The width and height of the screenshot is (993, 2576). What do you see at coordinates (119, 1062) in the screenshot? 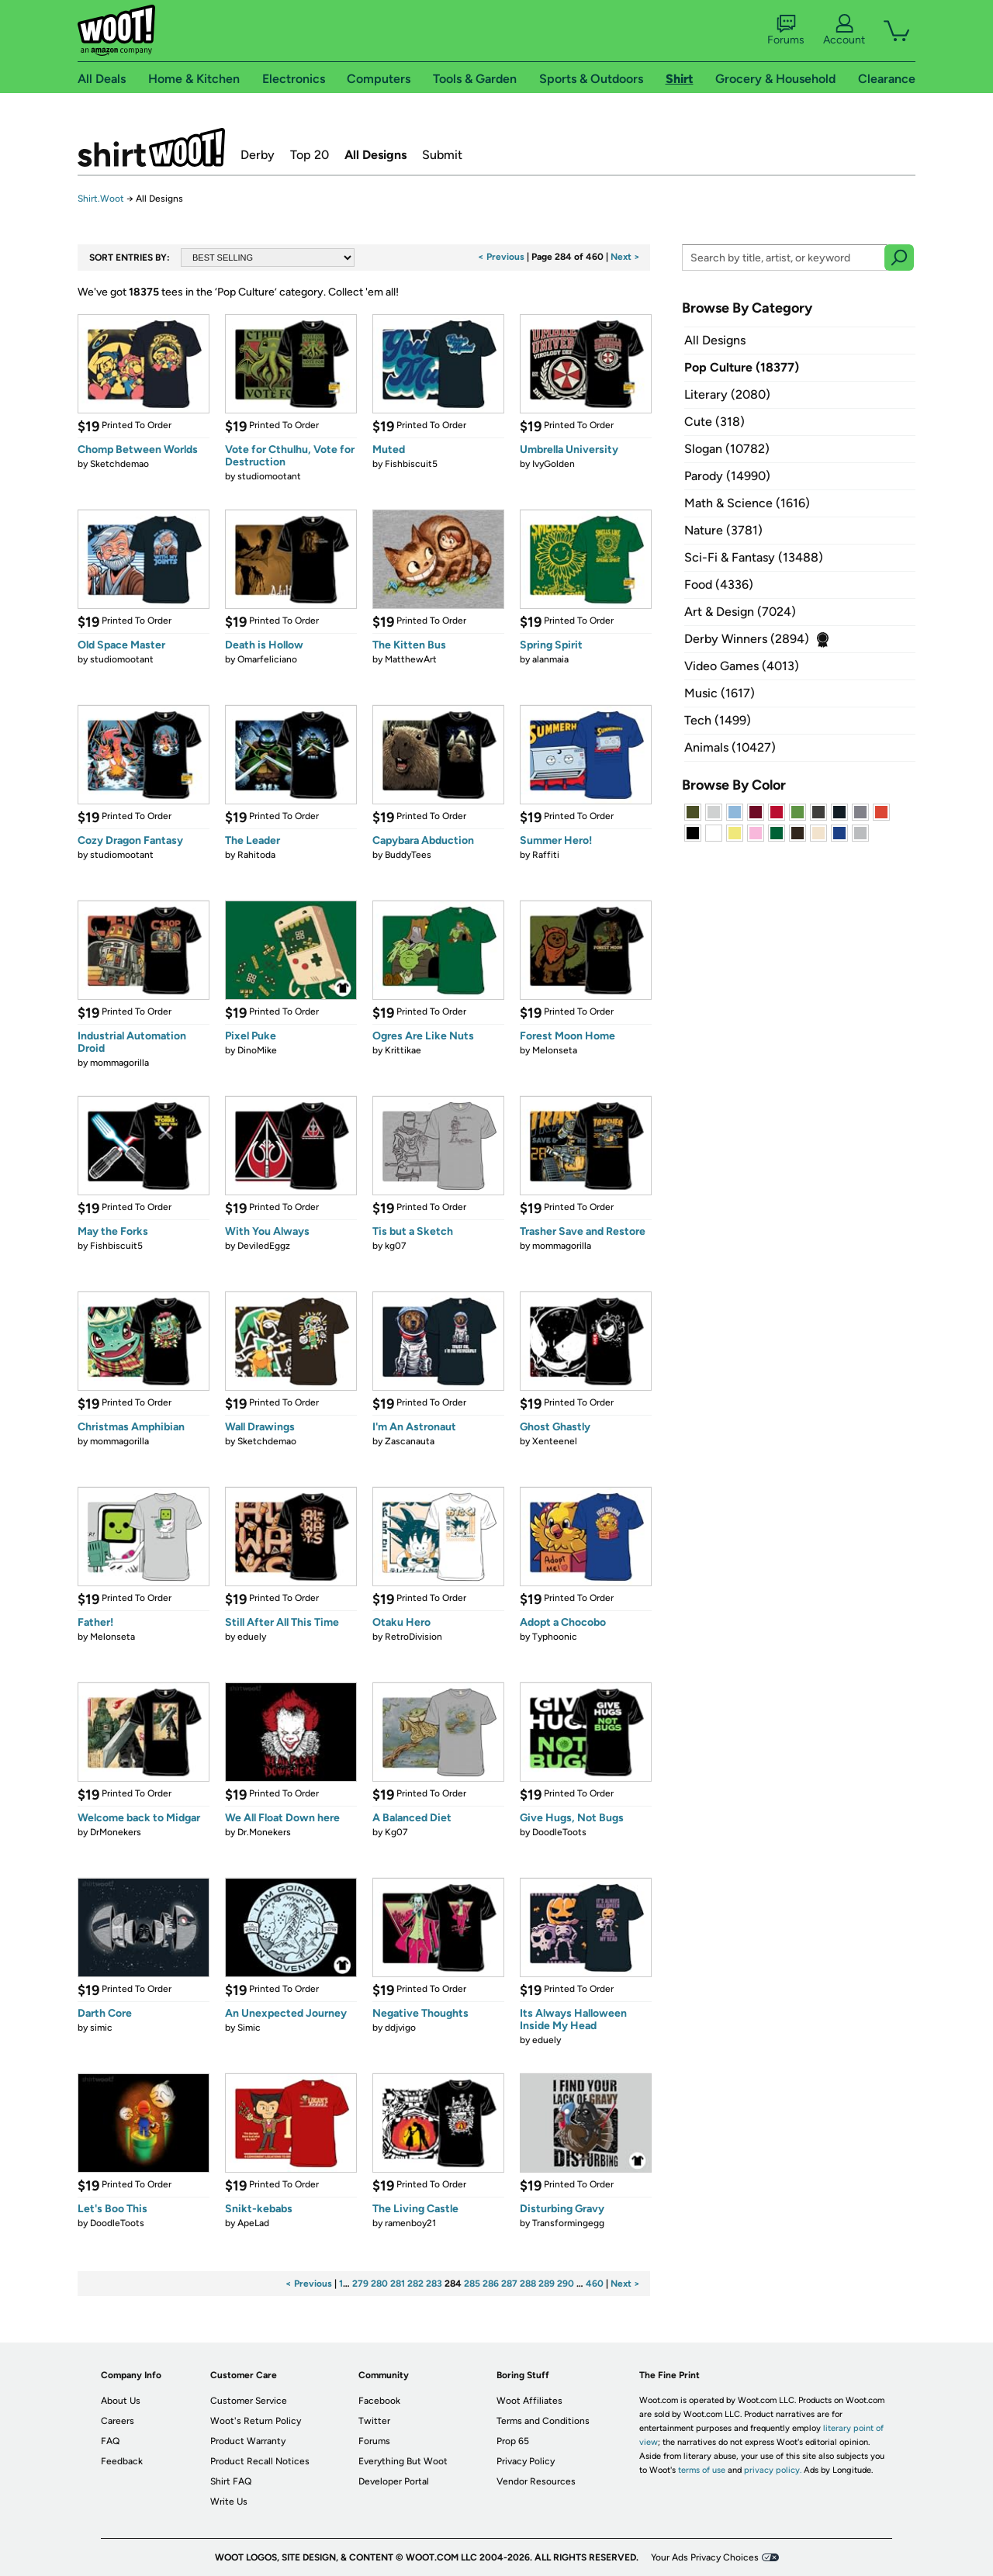
I see `mommagorilla` at bounding box center [119, 1062].